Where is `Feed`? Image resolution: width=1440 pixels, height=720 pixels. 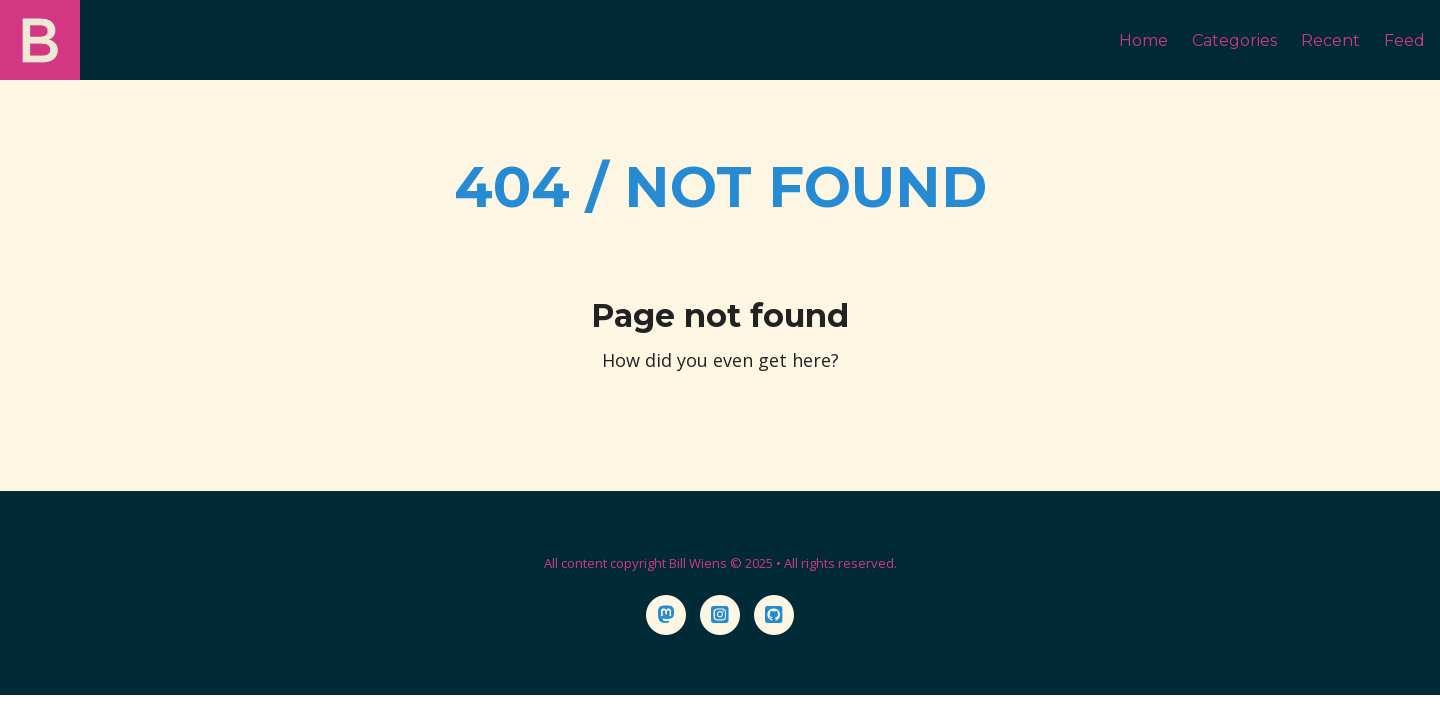 Feed is located at coordinates (1404, 40).